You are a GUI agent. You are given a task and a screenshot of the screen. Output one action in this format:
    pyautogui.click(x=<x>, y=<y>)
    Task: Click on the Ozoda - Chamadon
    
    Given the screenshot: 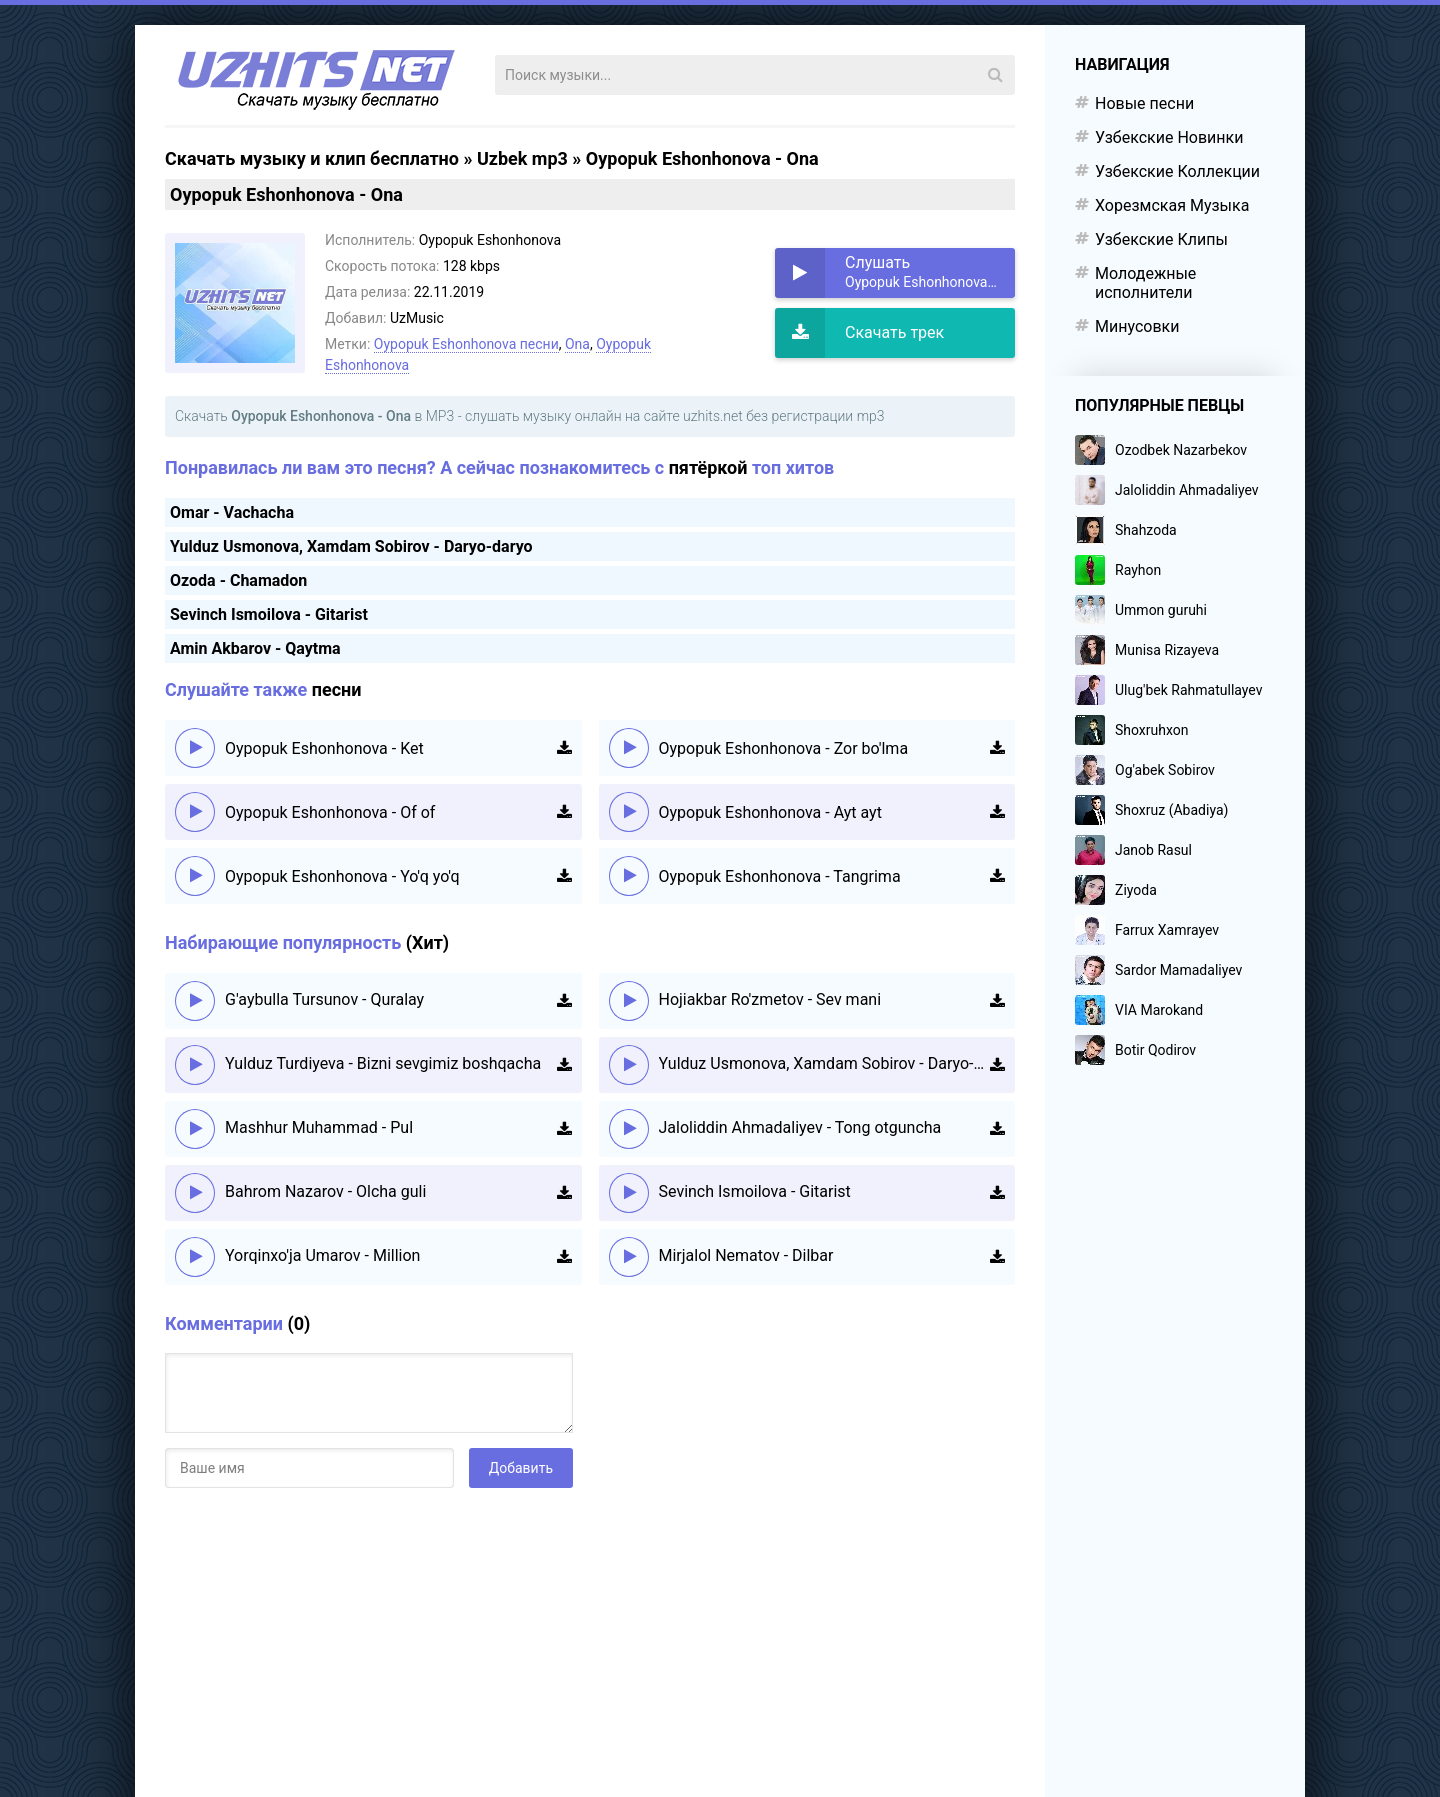 What is the action you would take?
    pyautogui.click(x=238, y=580)
    